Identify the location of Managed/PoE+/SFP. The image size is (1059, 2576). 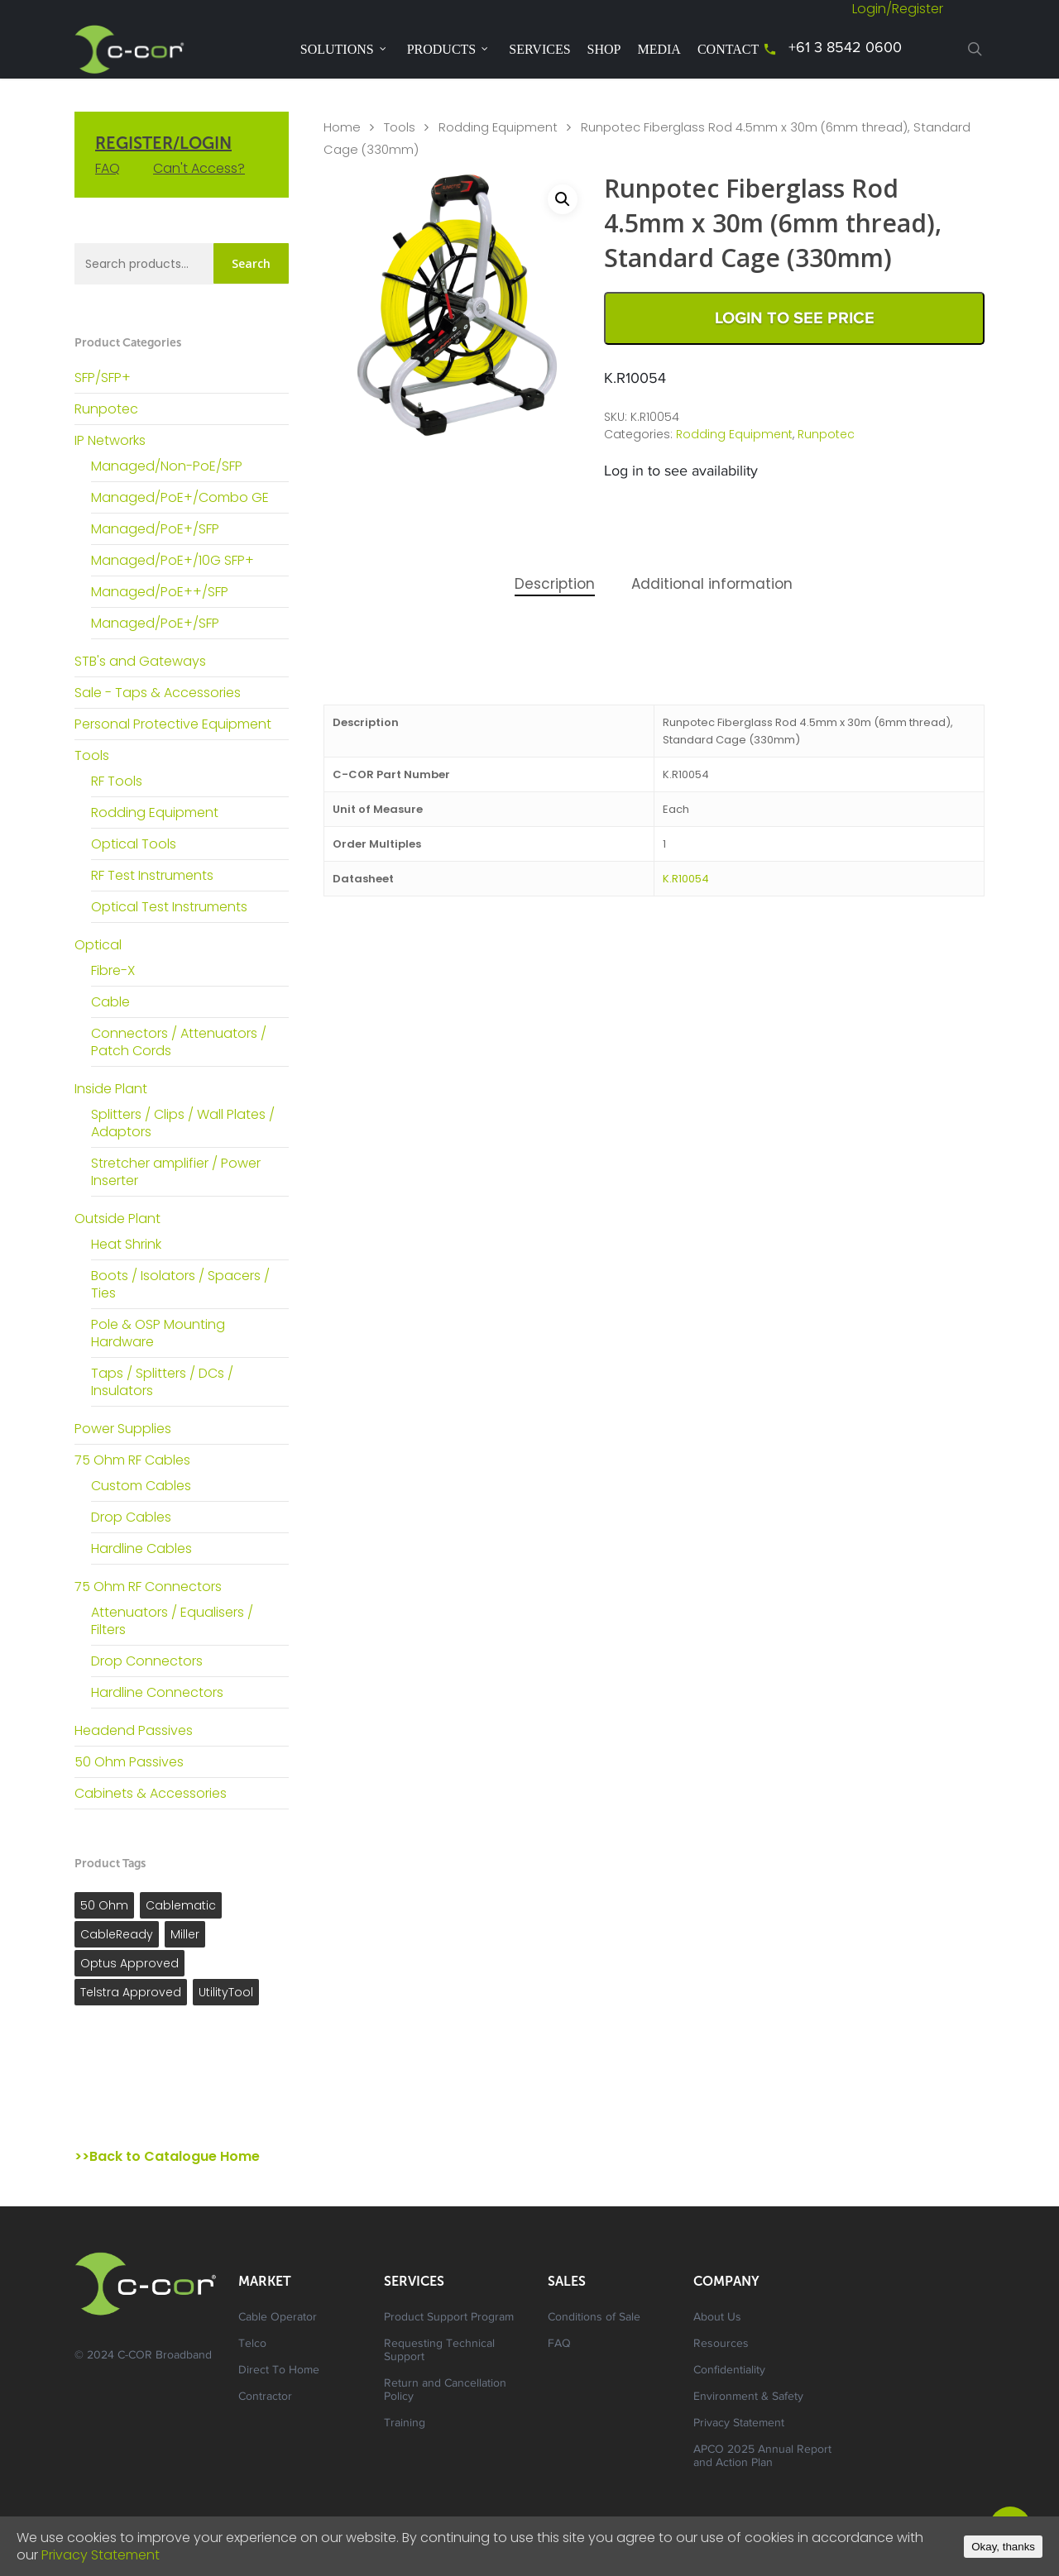
(155, 528).